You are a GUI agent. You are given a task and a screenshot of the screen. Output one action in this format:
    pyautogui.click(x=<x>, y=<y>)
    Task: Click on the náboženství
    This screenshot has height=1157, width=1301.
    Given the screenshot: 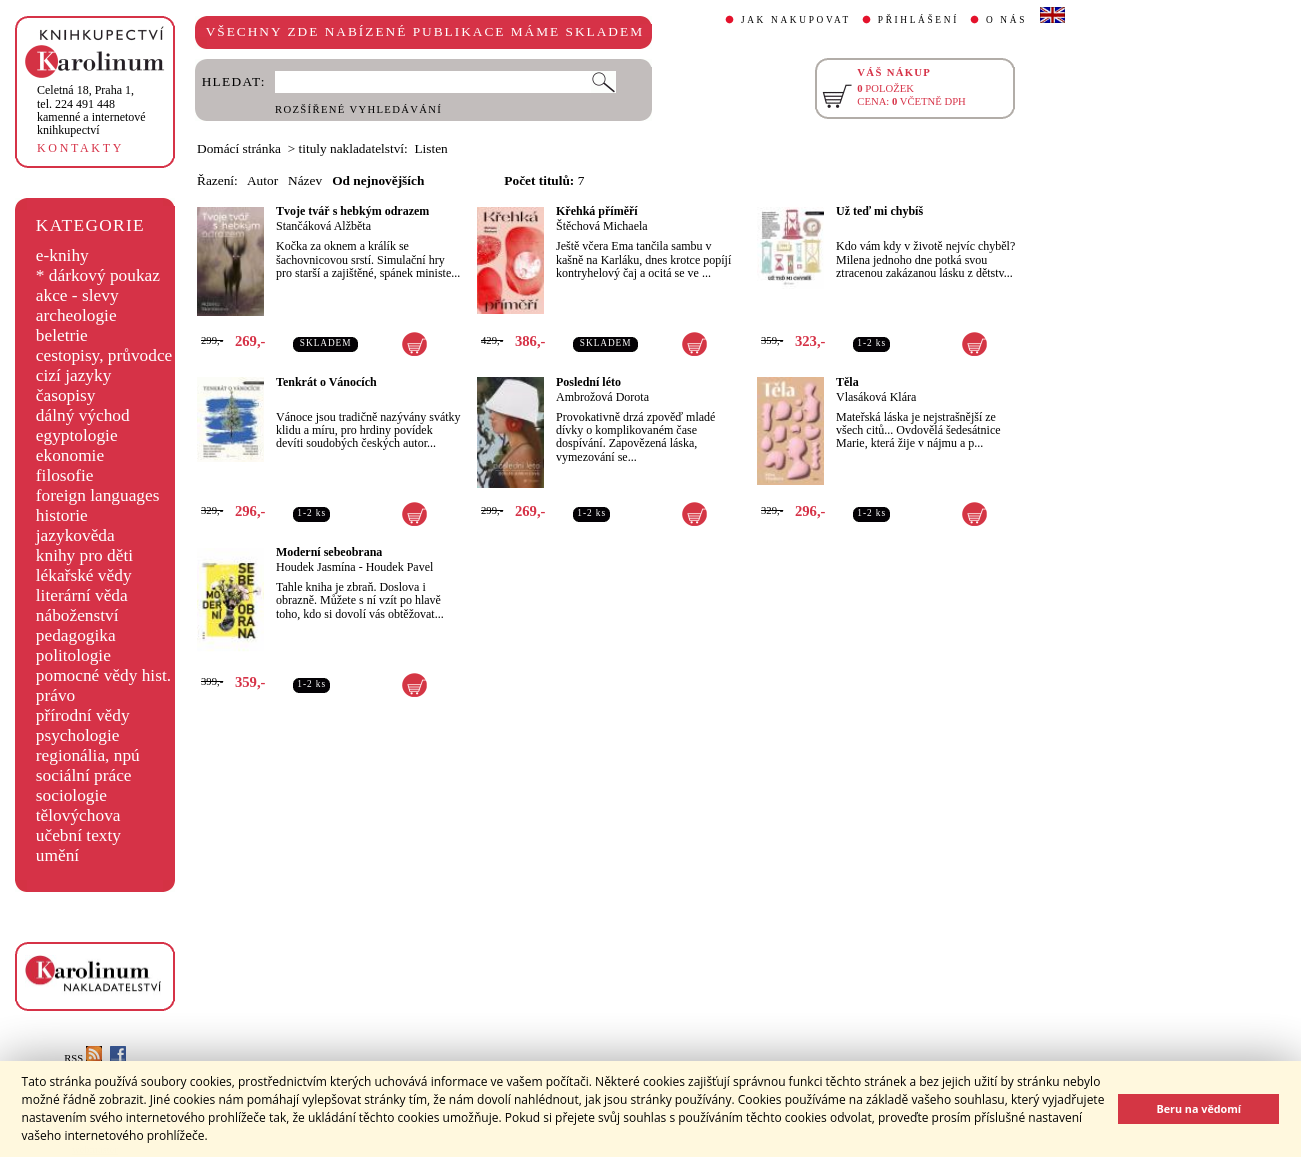 What is the action you would take?
    pyautogui.click(x=77, y=615)
    